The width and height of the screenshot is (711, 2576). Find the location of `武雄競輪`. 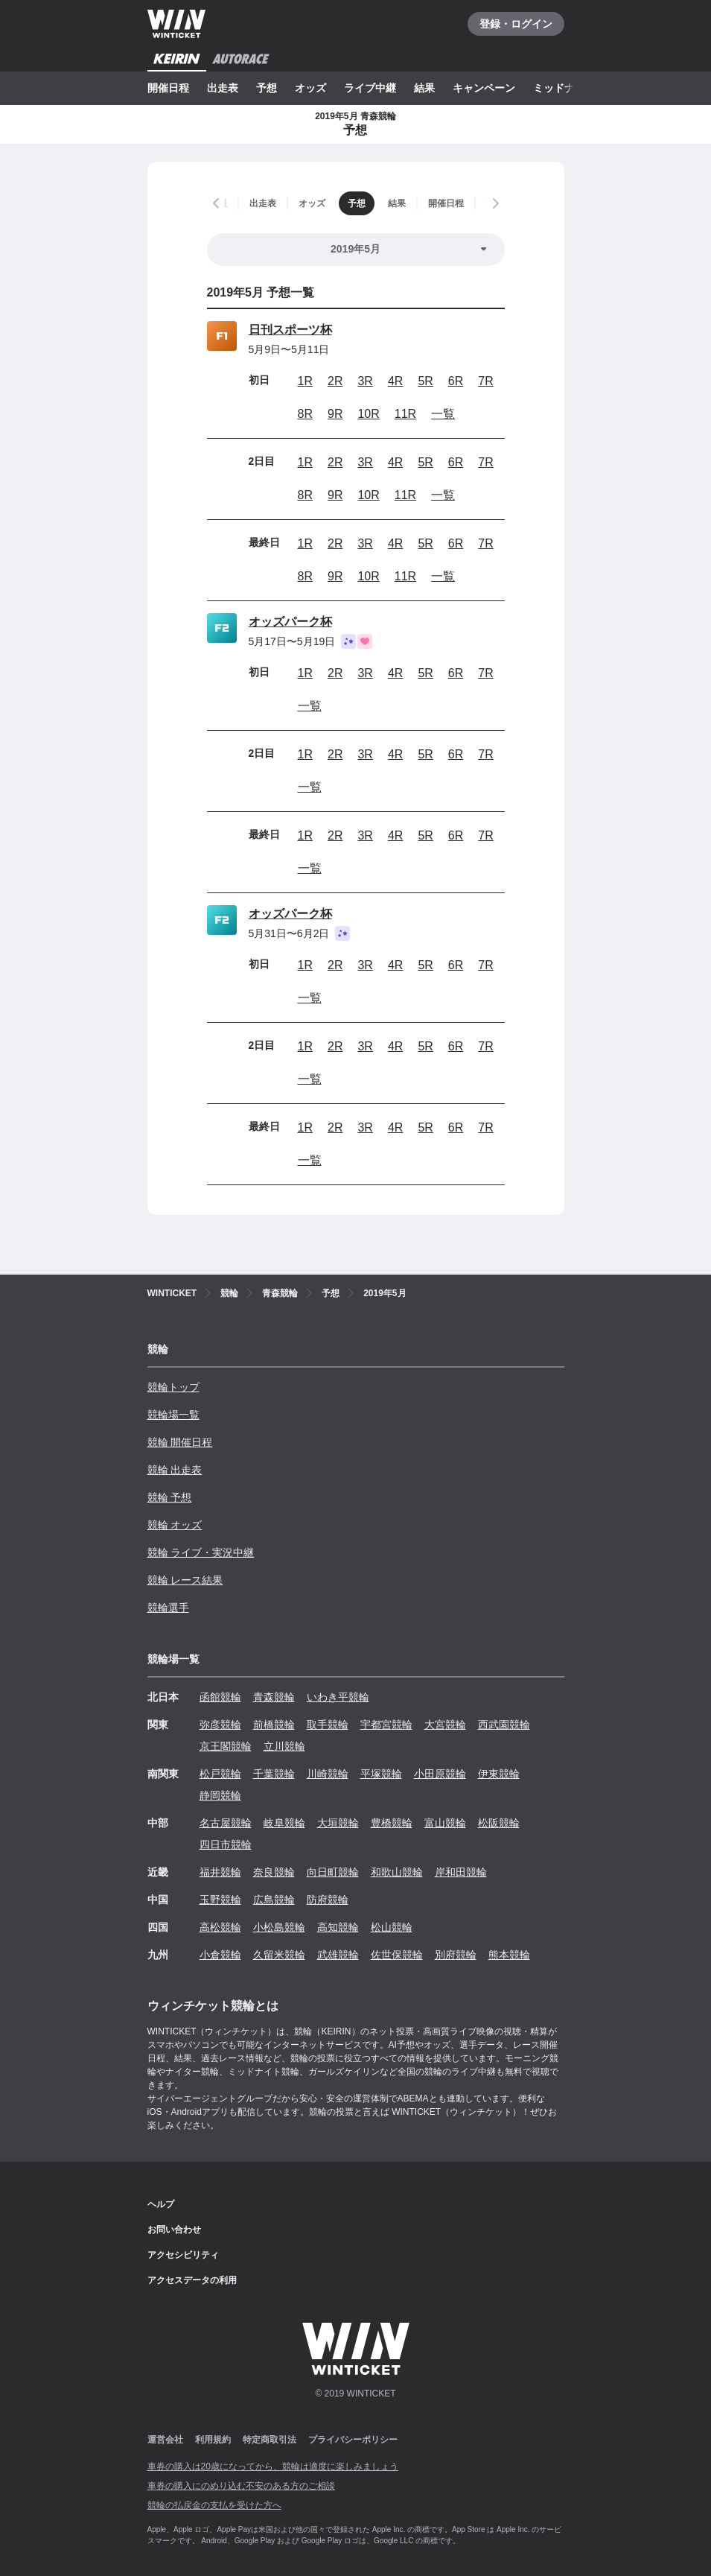

武雄競輪 is located at coordinates (338, 1955).